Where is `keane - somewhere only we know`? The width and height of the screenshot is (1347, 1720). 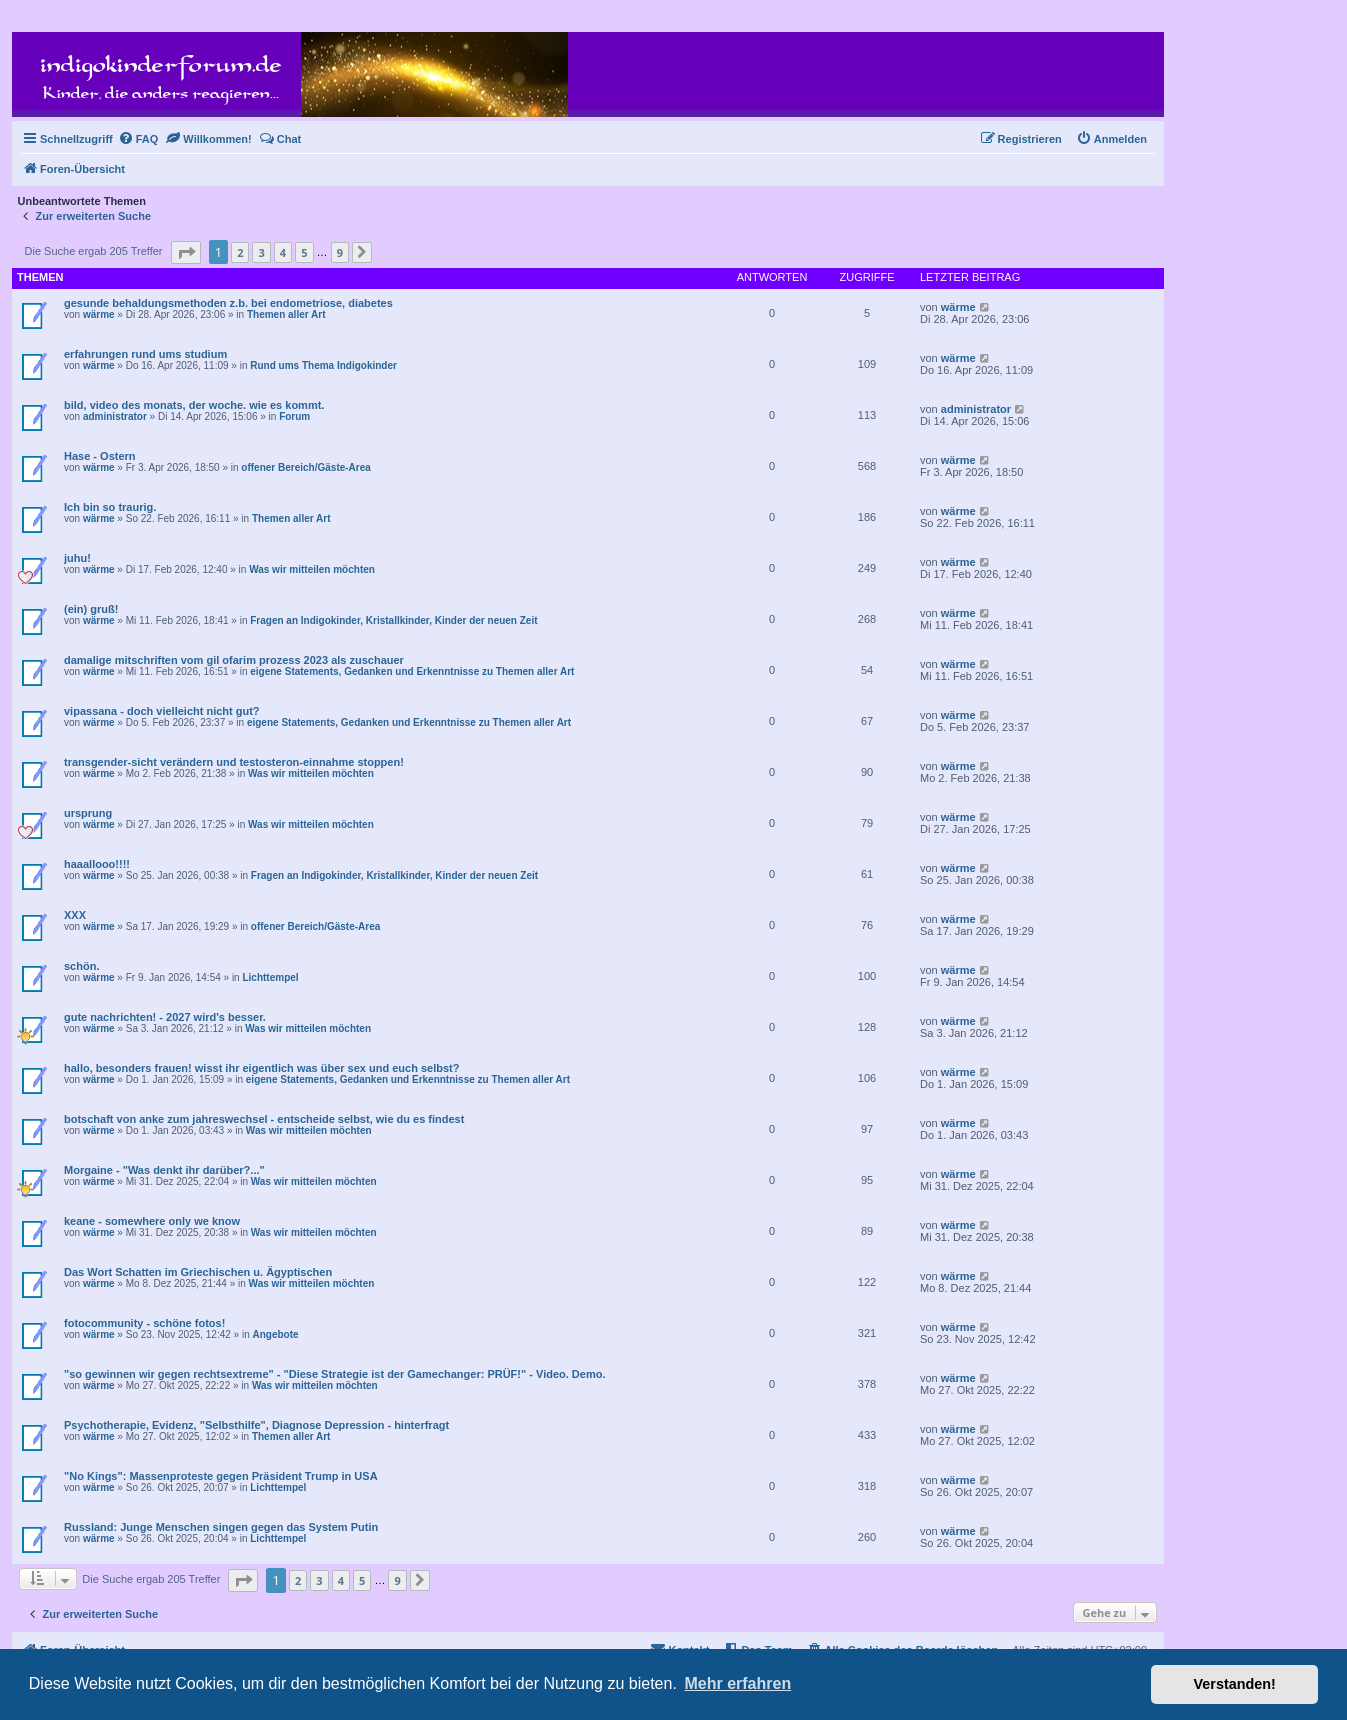 keane - somewhere only we know is located at coordinates (152, 1221).